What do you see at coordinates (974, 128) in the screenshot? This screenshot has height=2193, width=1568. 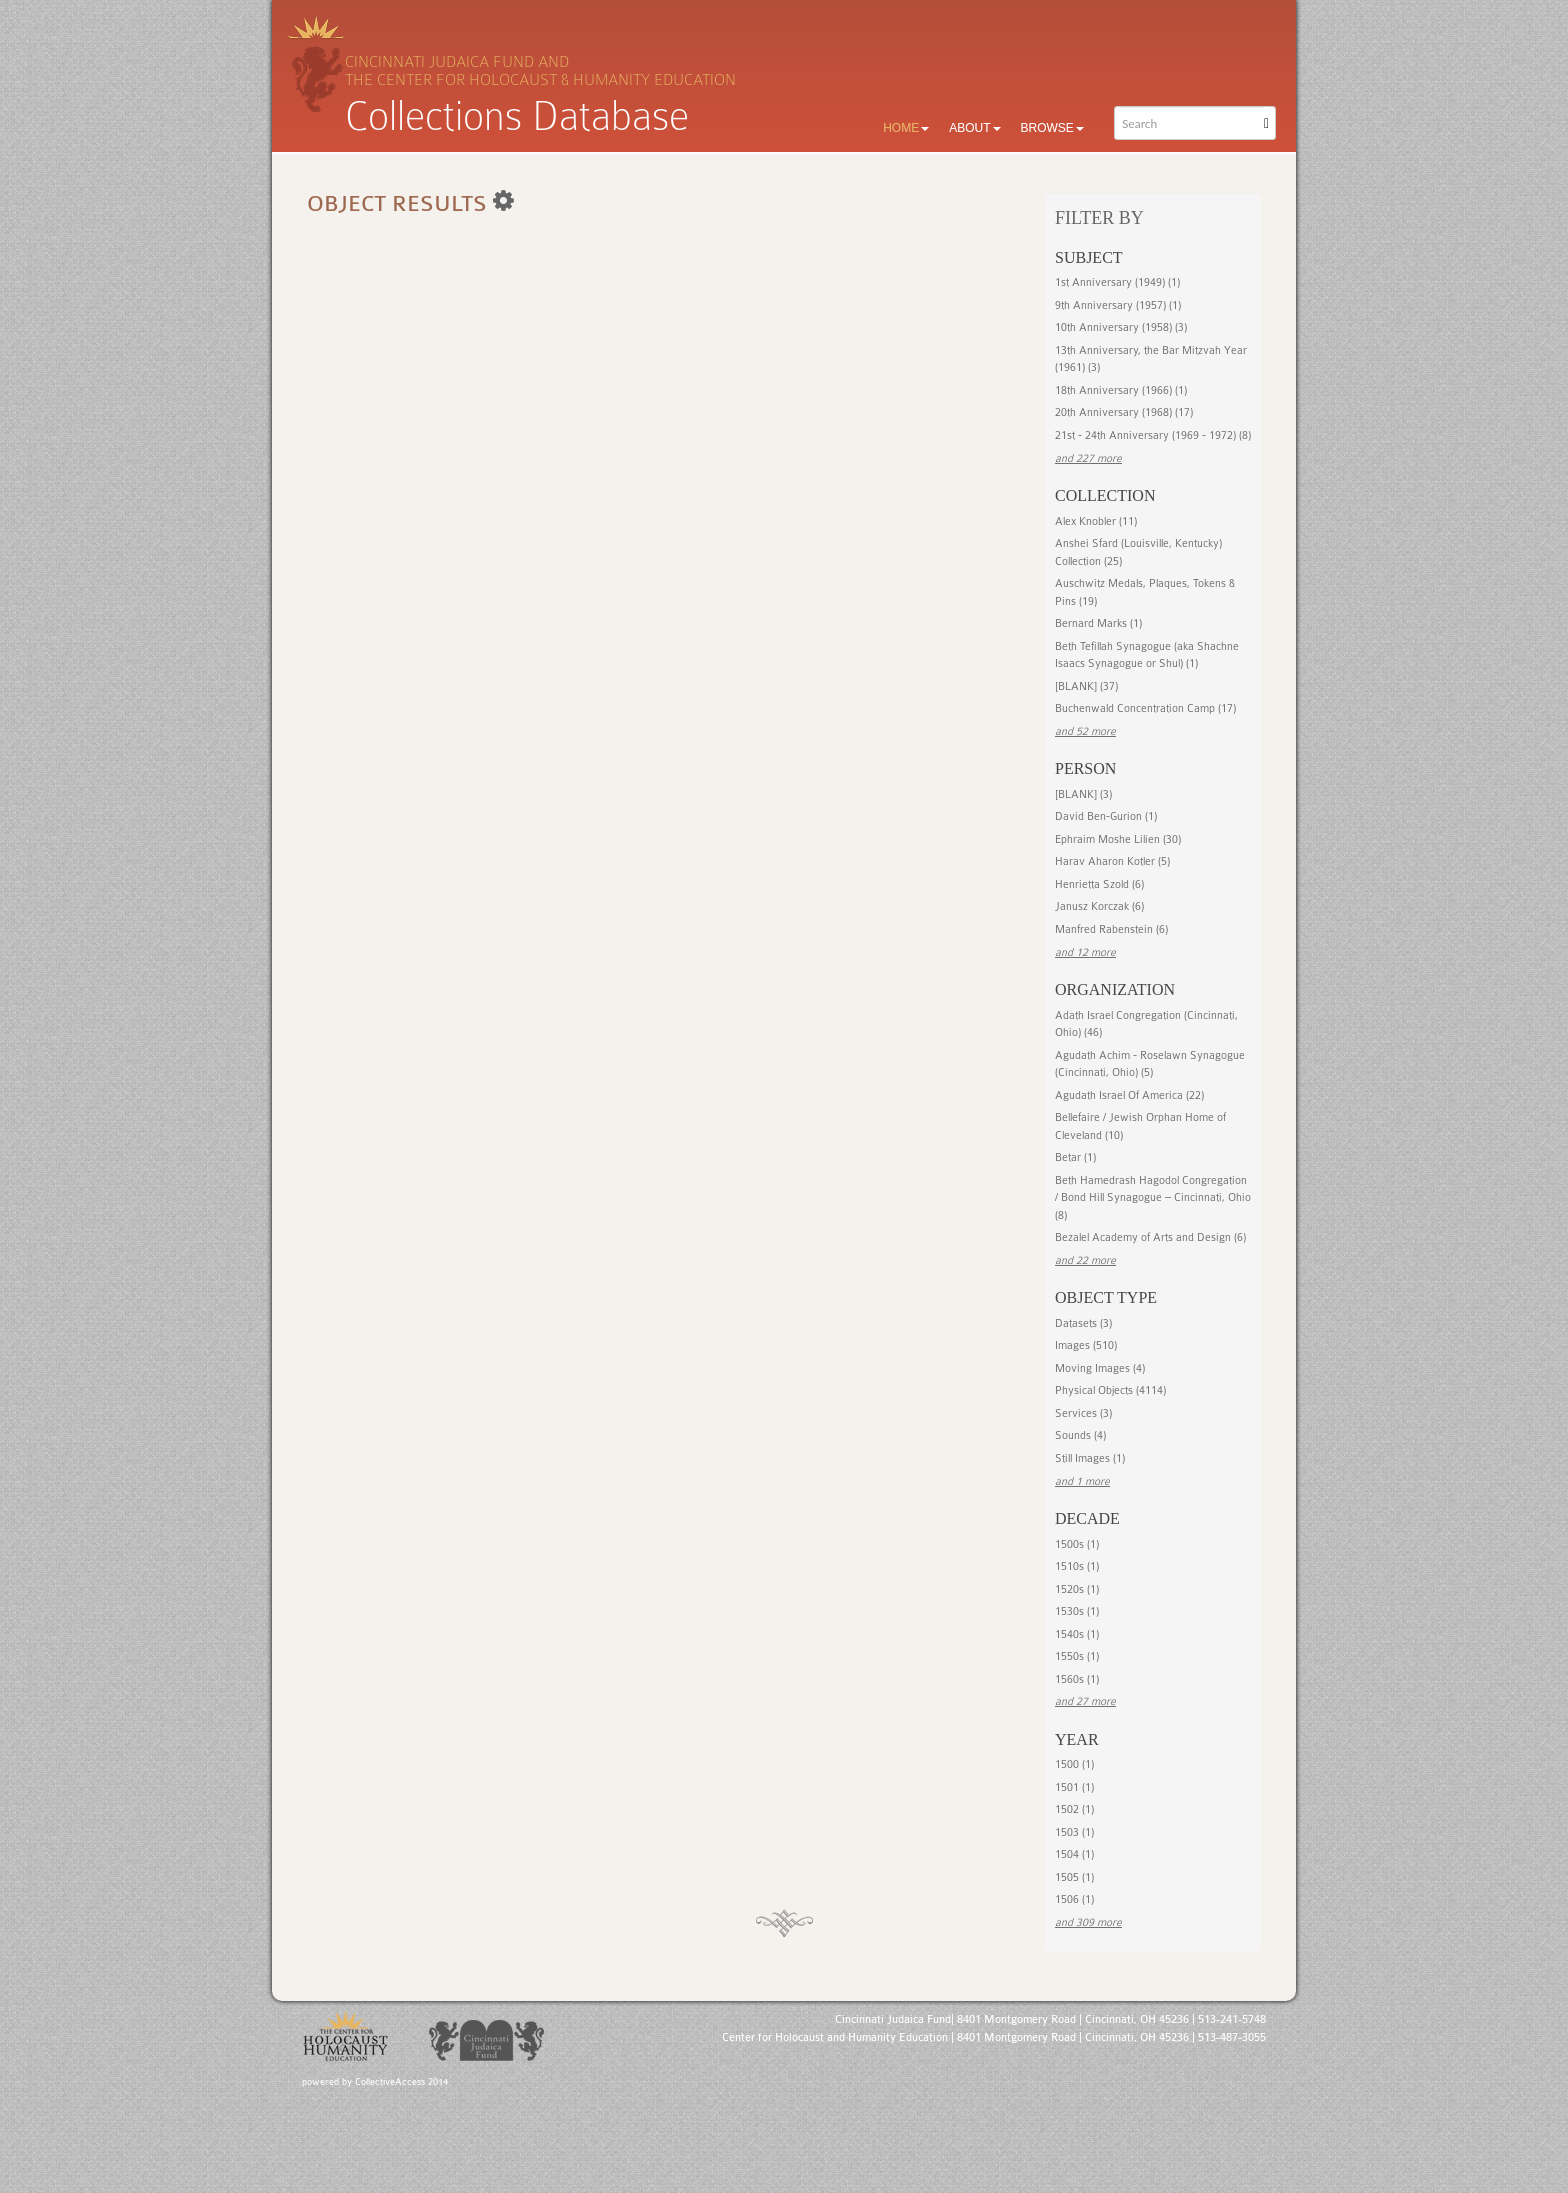 I see `About` at bounding box center [974, 128].